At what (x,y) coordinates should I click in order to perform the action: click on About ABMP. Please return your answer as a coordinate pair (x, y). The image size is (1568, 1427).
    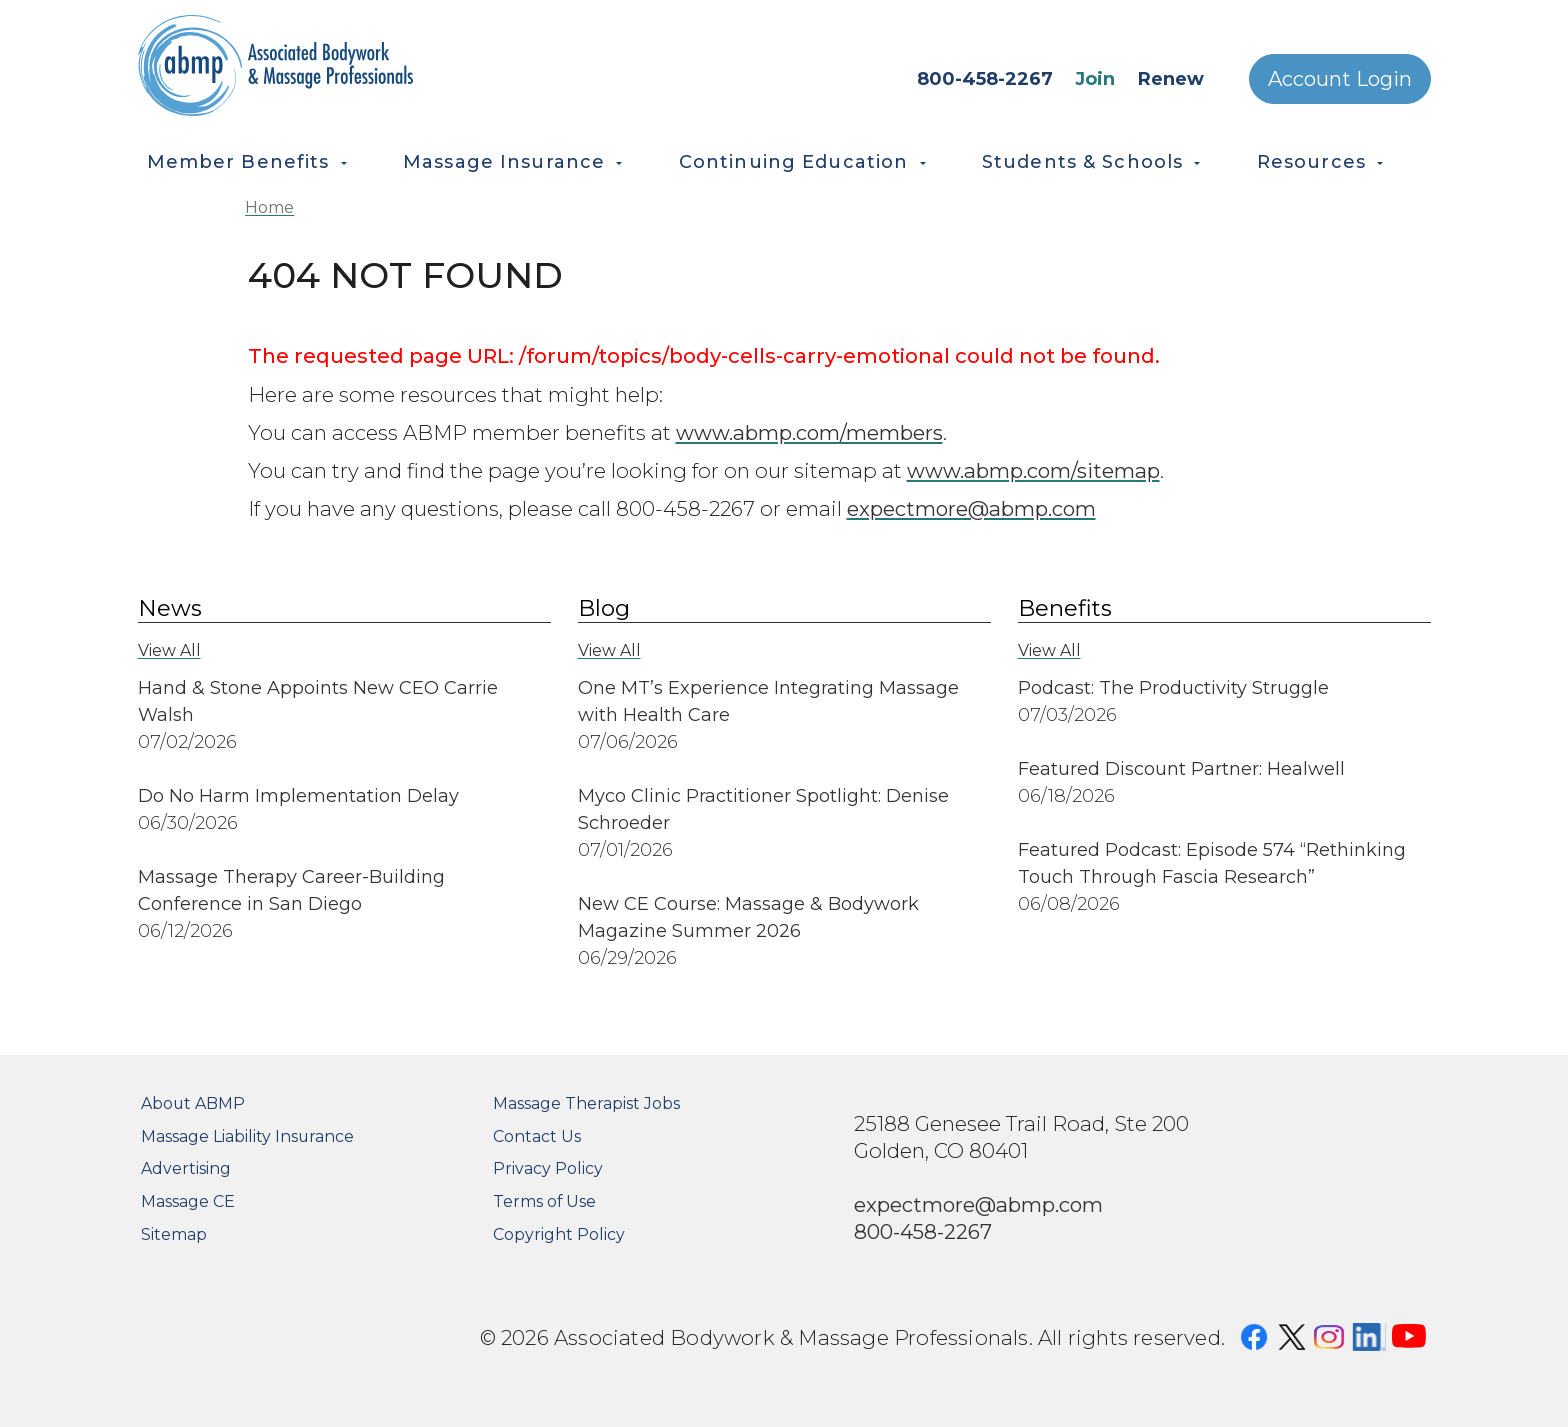
    Looking at the image, I should click on (193, 1103).